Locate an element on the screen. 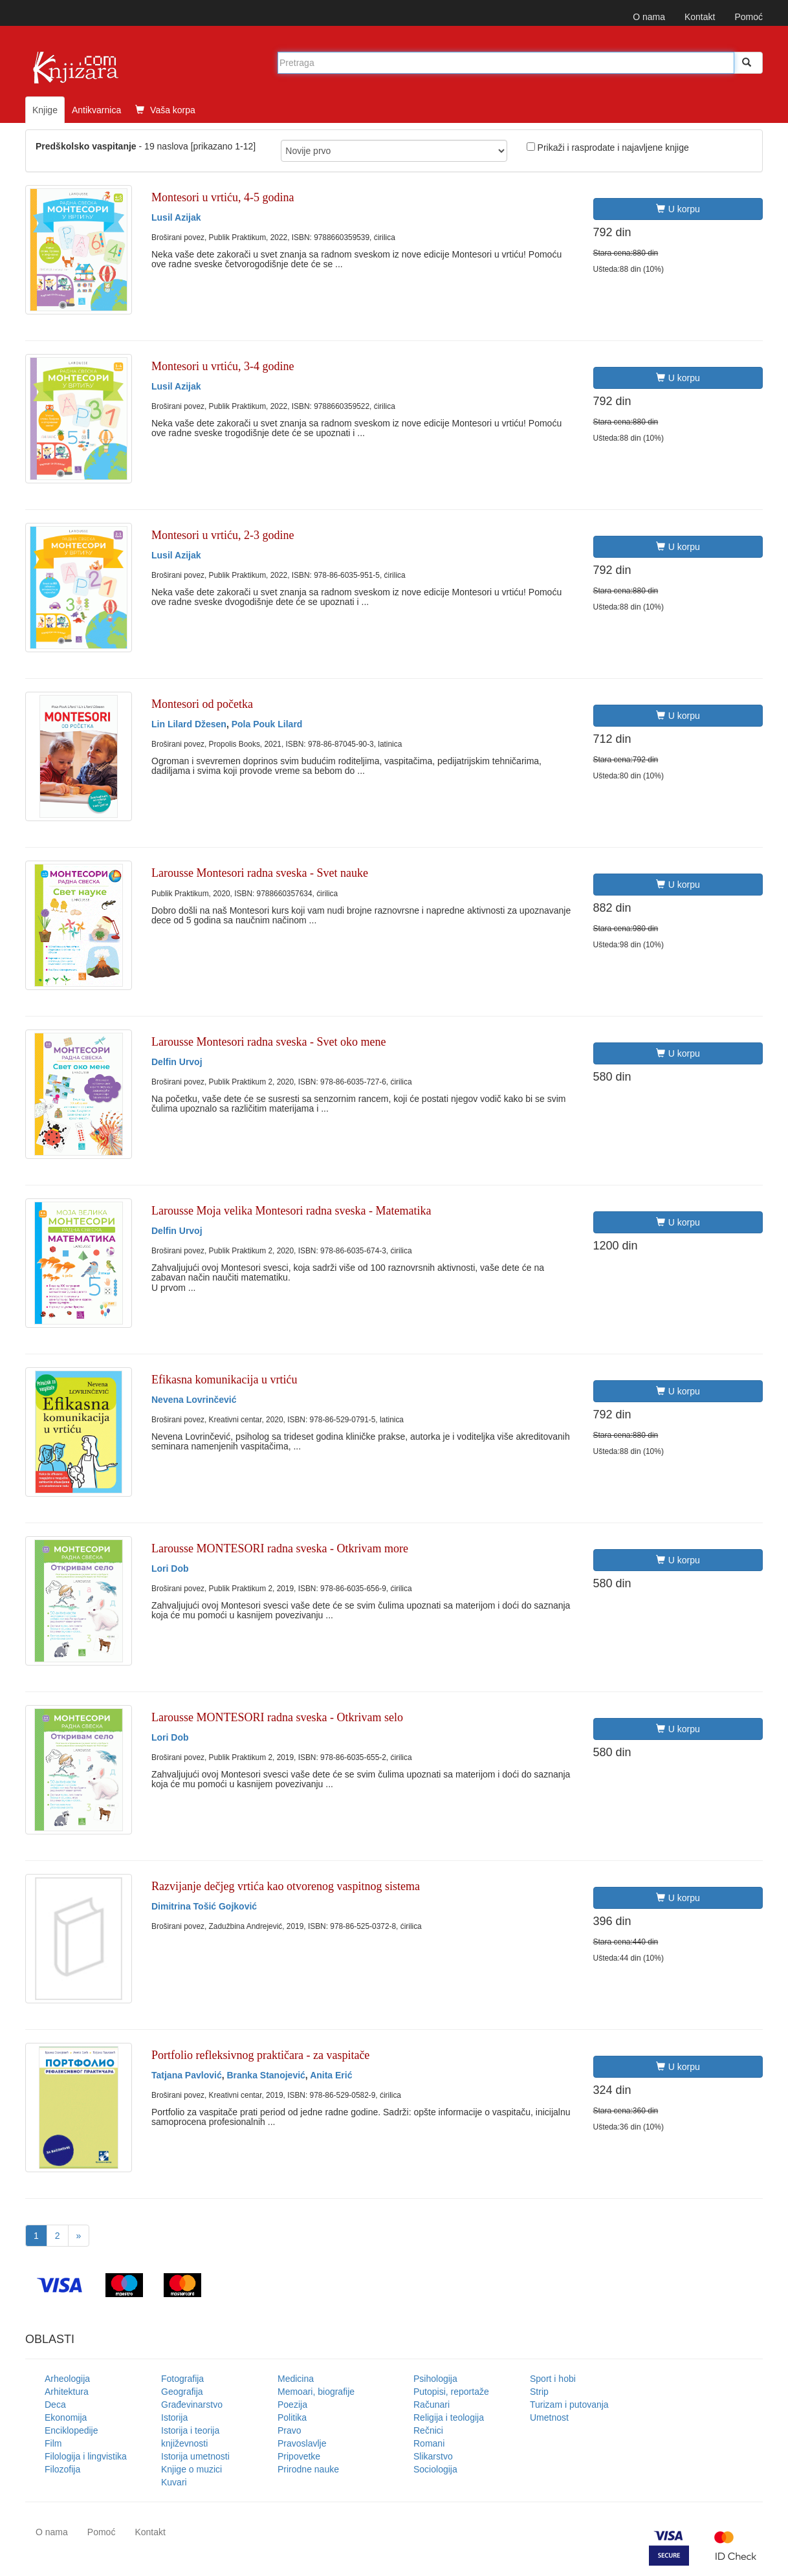 The image size is (788, 2576). Religija i teologija is located at coordinates (448, 2417).